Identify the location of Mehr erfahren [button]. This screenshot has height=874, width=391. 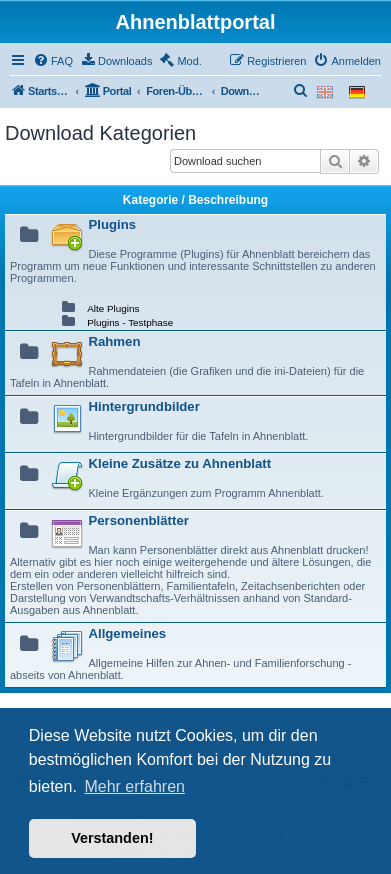
(134, 786).